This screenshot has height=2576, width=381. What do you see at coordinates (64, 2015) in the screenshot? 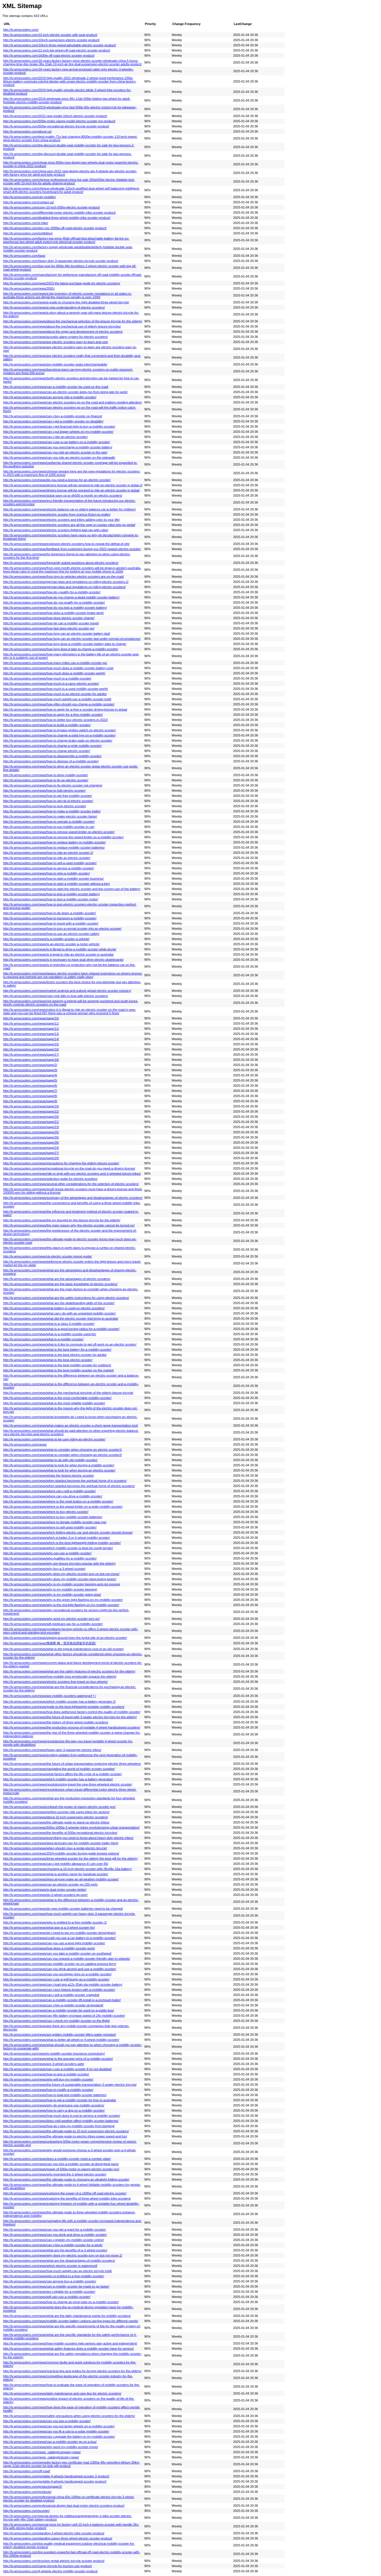
I see `http://lv.wmscooters.com/news/can-48v-battery-increase-speed-of-24v-mobility-scooter/` at bounding box center [64, 2015].